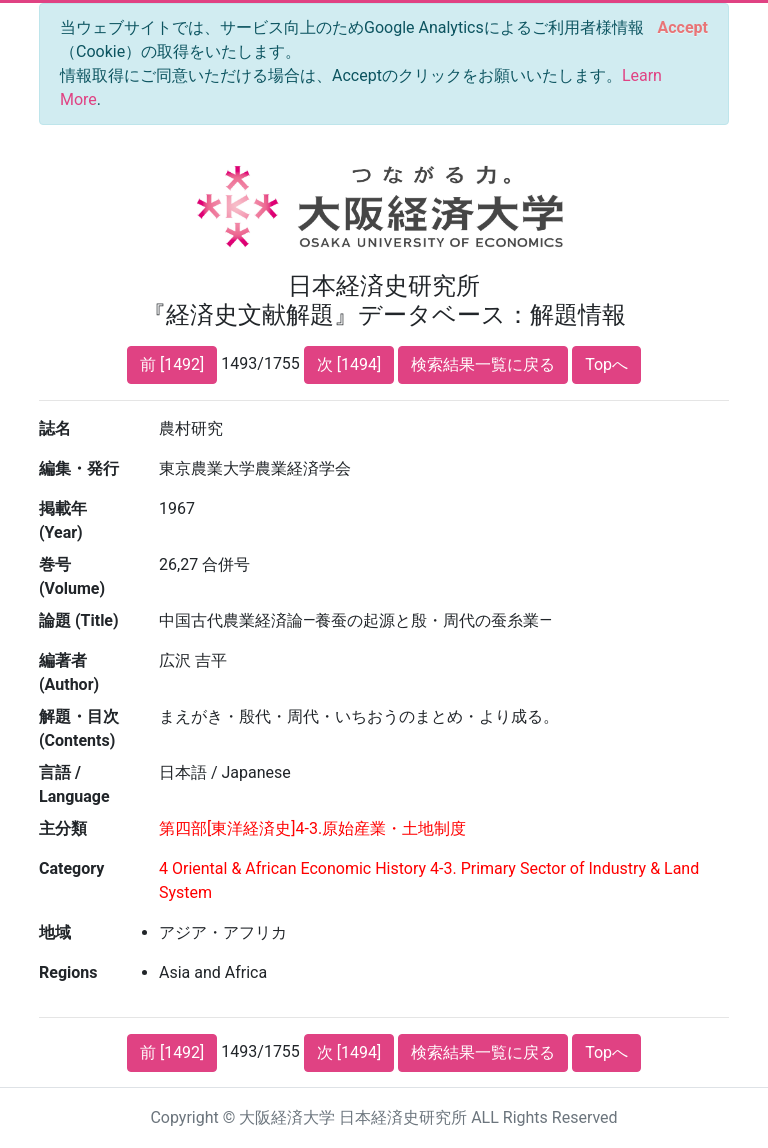 The image size is (768, 1148). I want to click on 掲載年 (Year), so click(63, 520).